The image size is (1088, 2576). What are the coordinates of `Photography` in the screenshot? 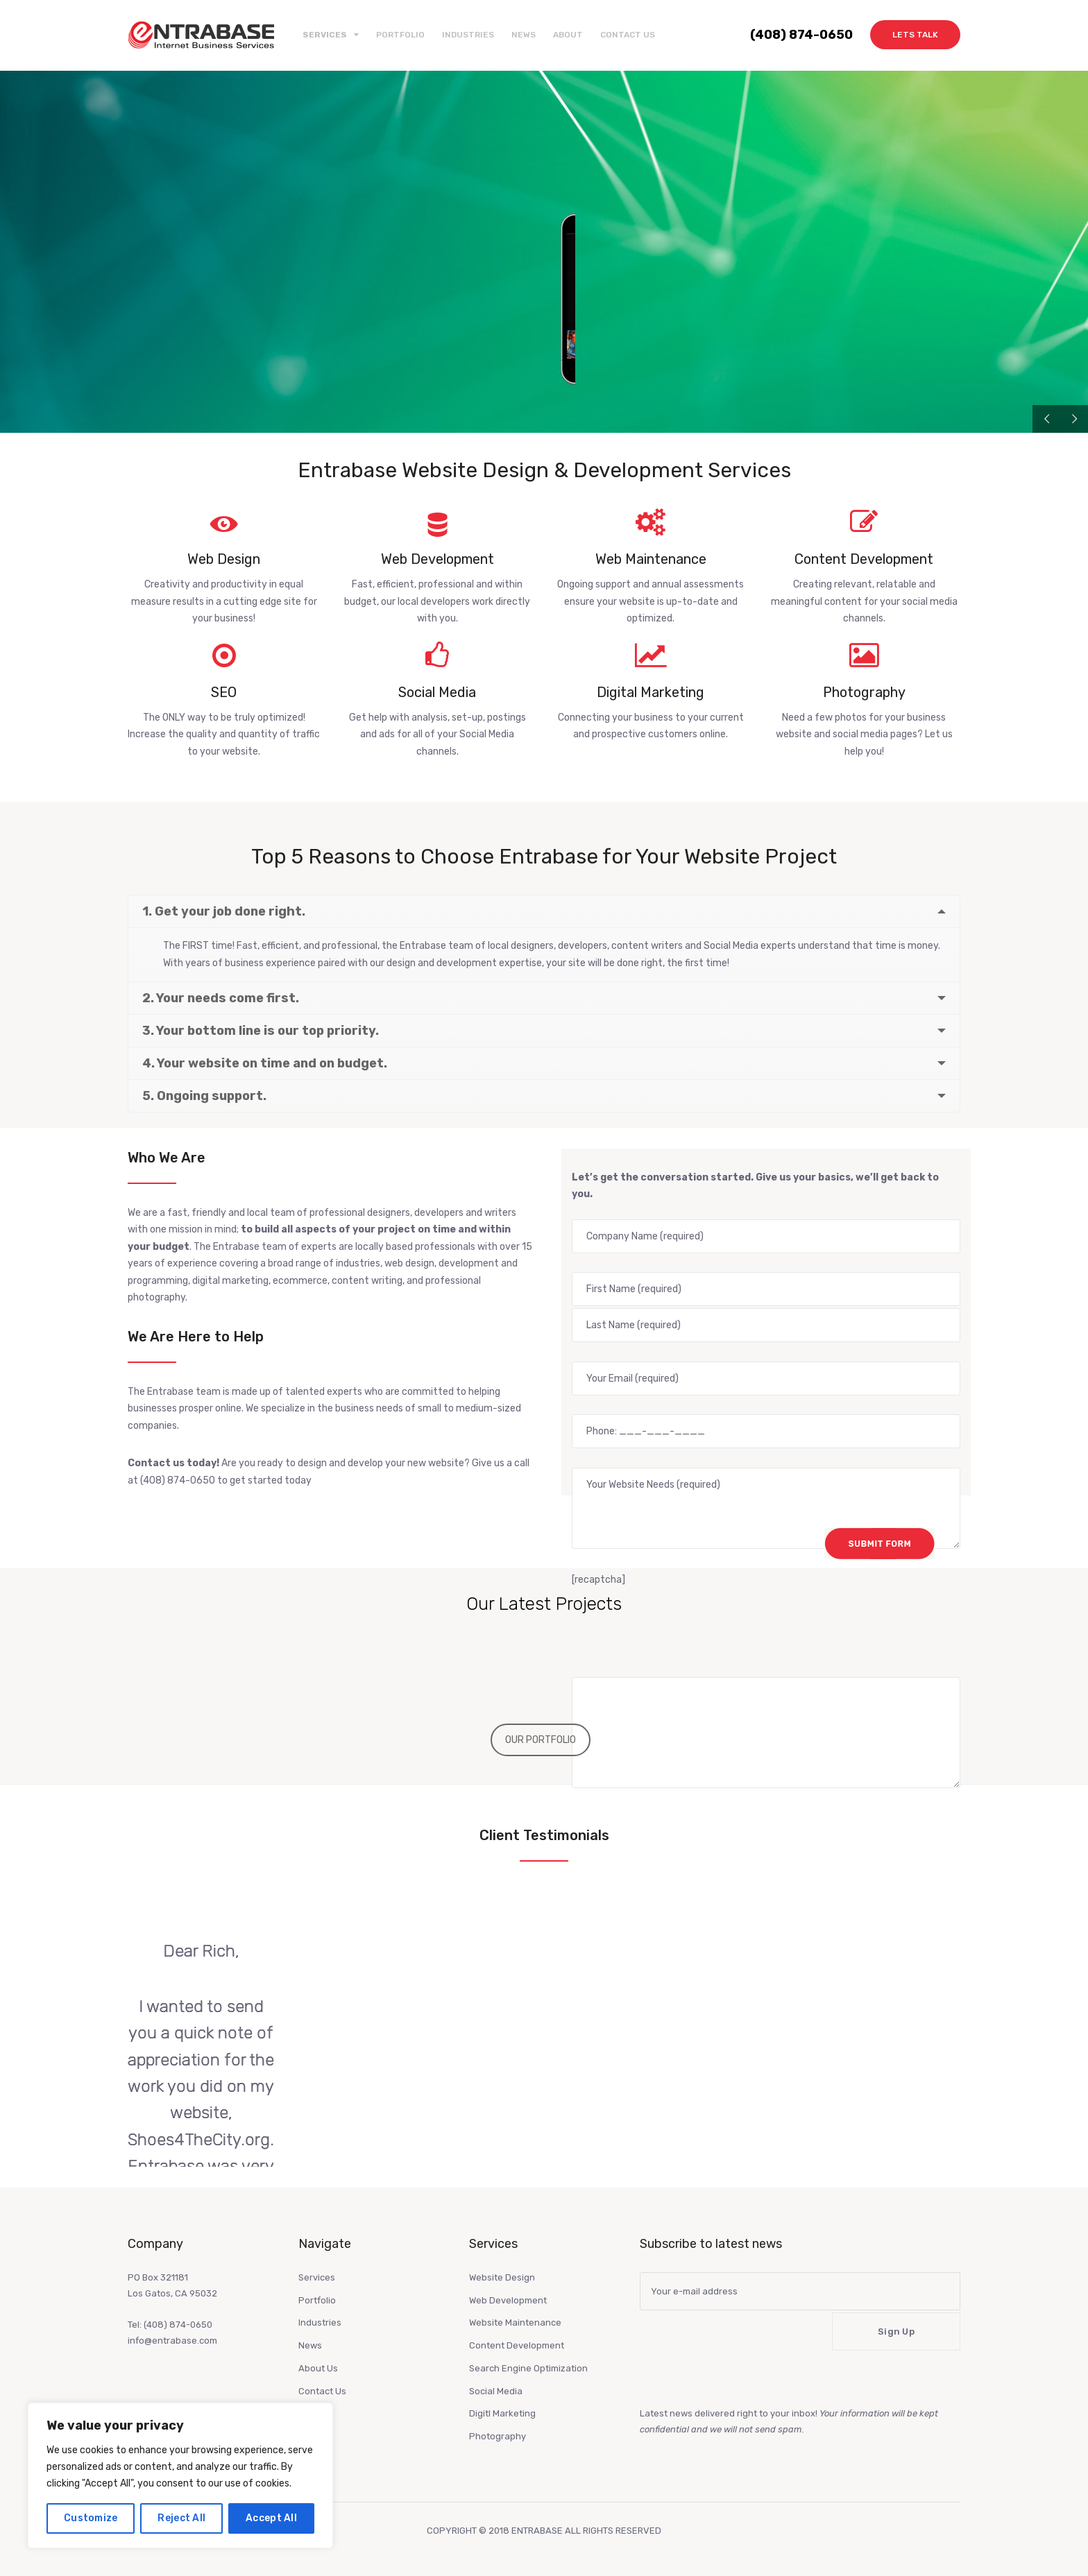 It's located at (497, 2436).